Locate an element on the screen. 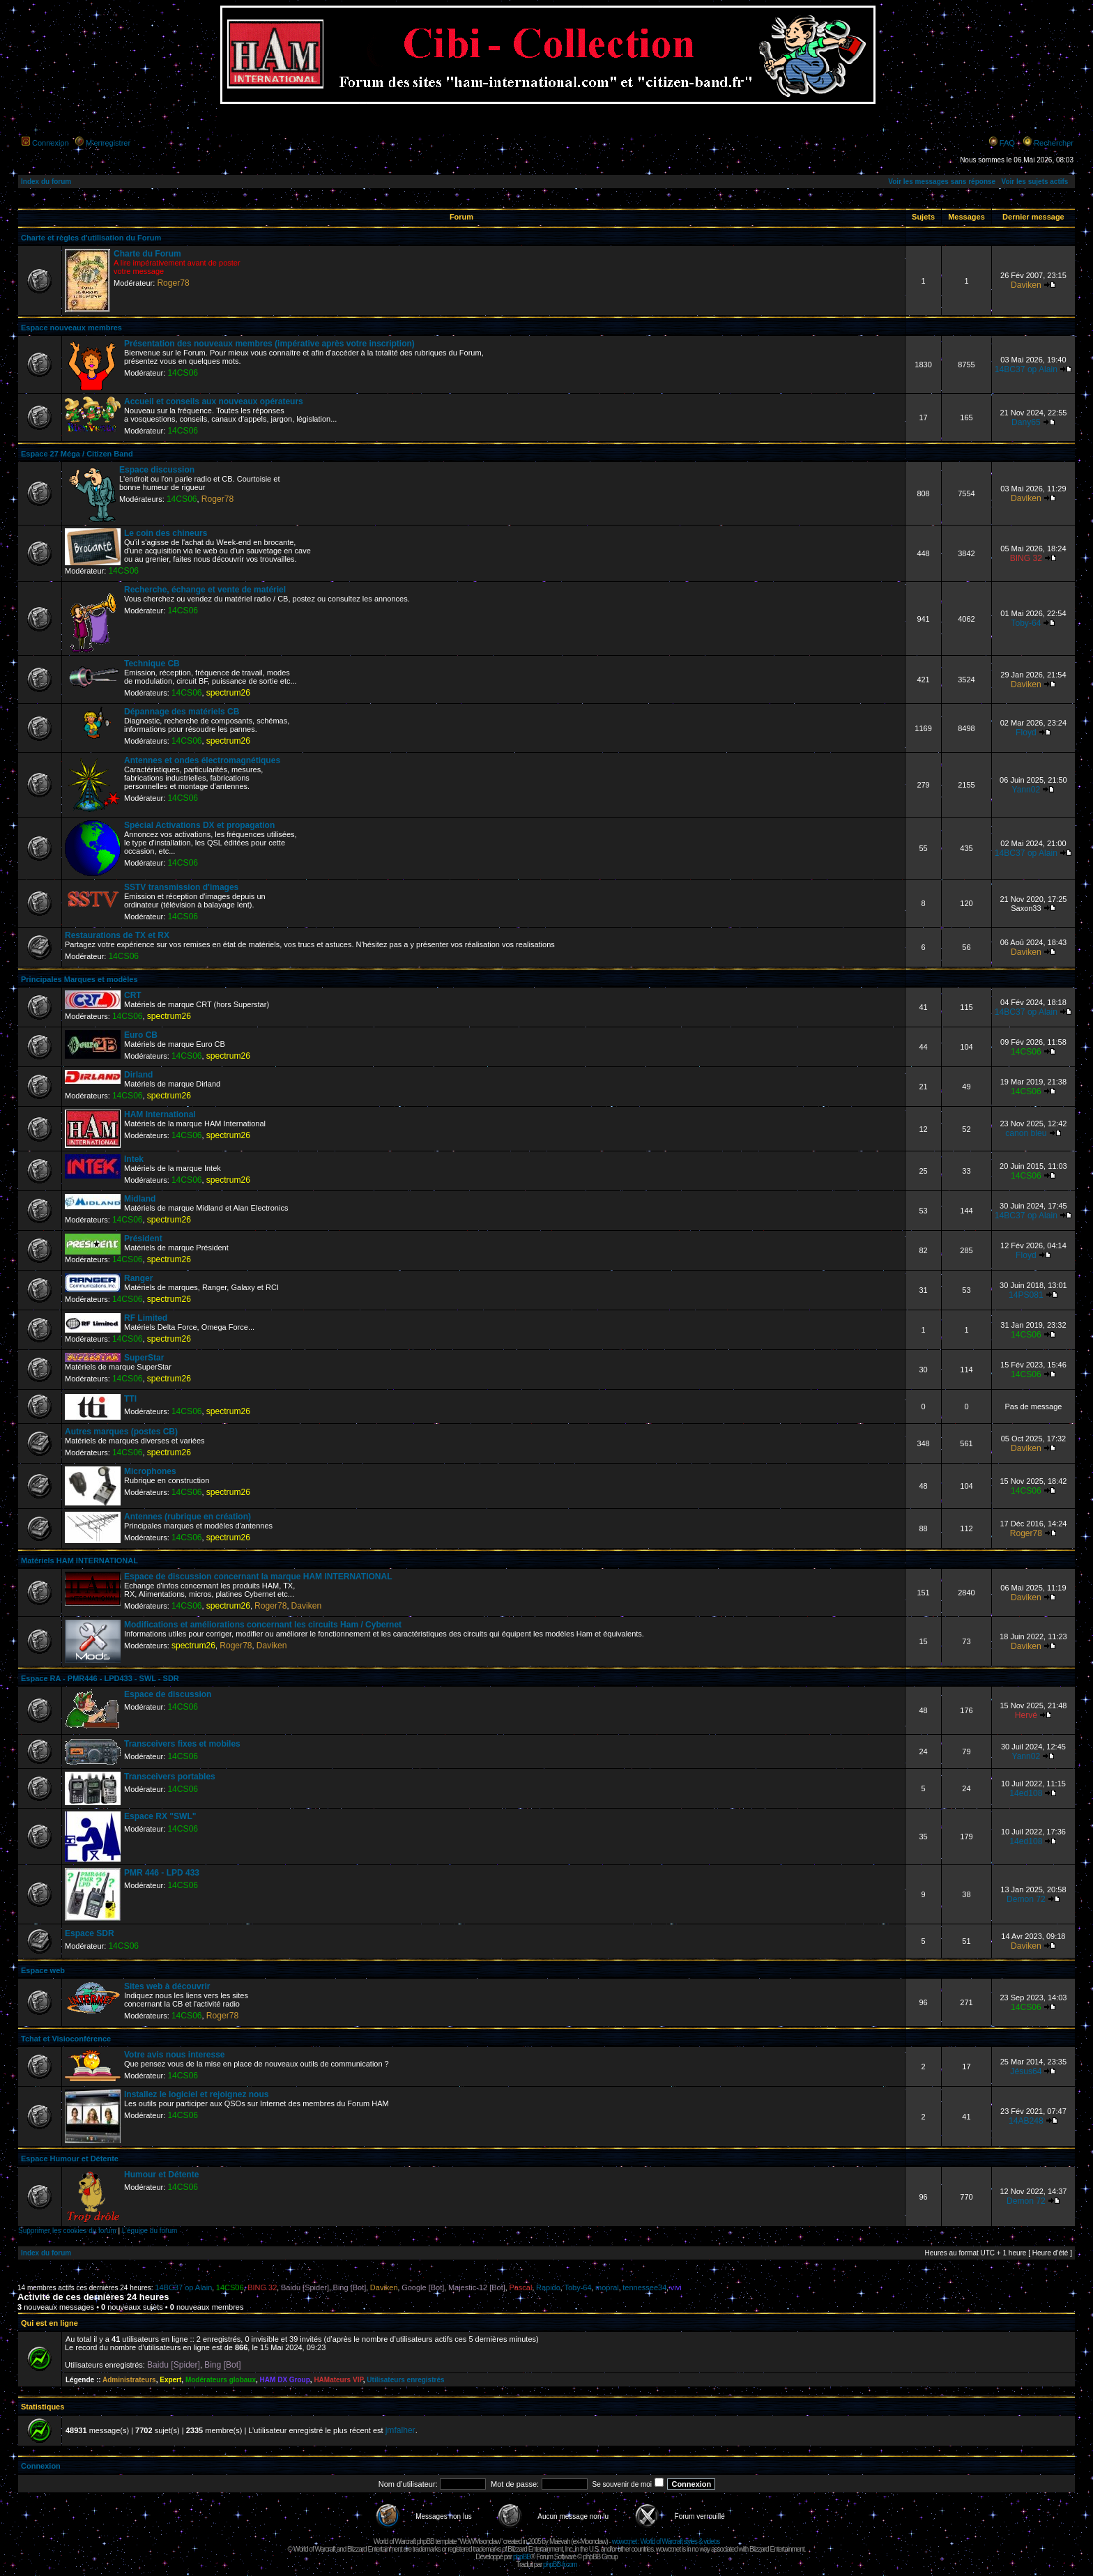 This screenshot has width=1093, height=2576. Antennes (rubrique en création) is located at coordinates (187, 1516).